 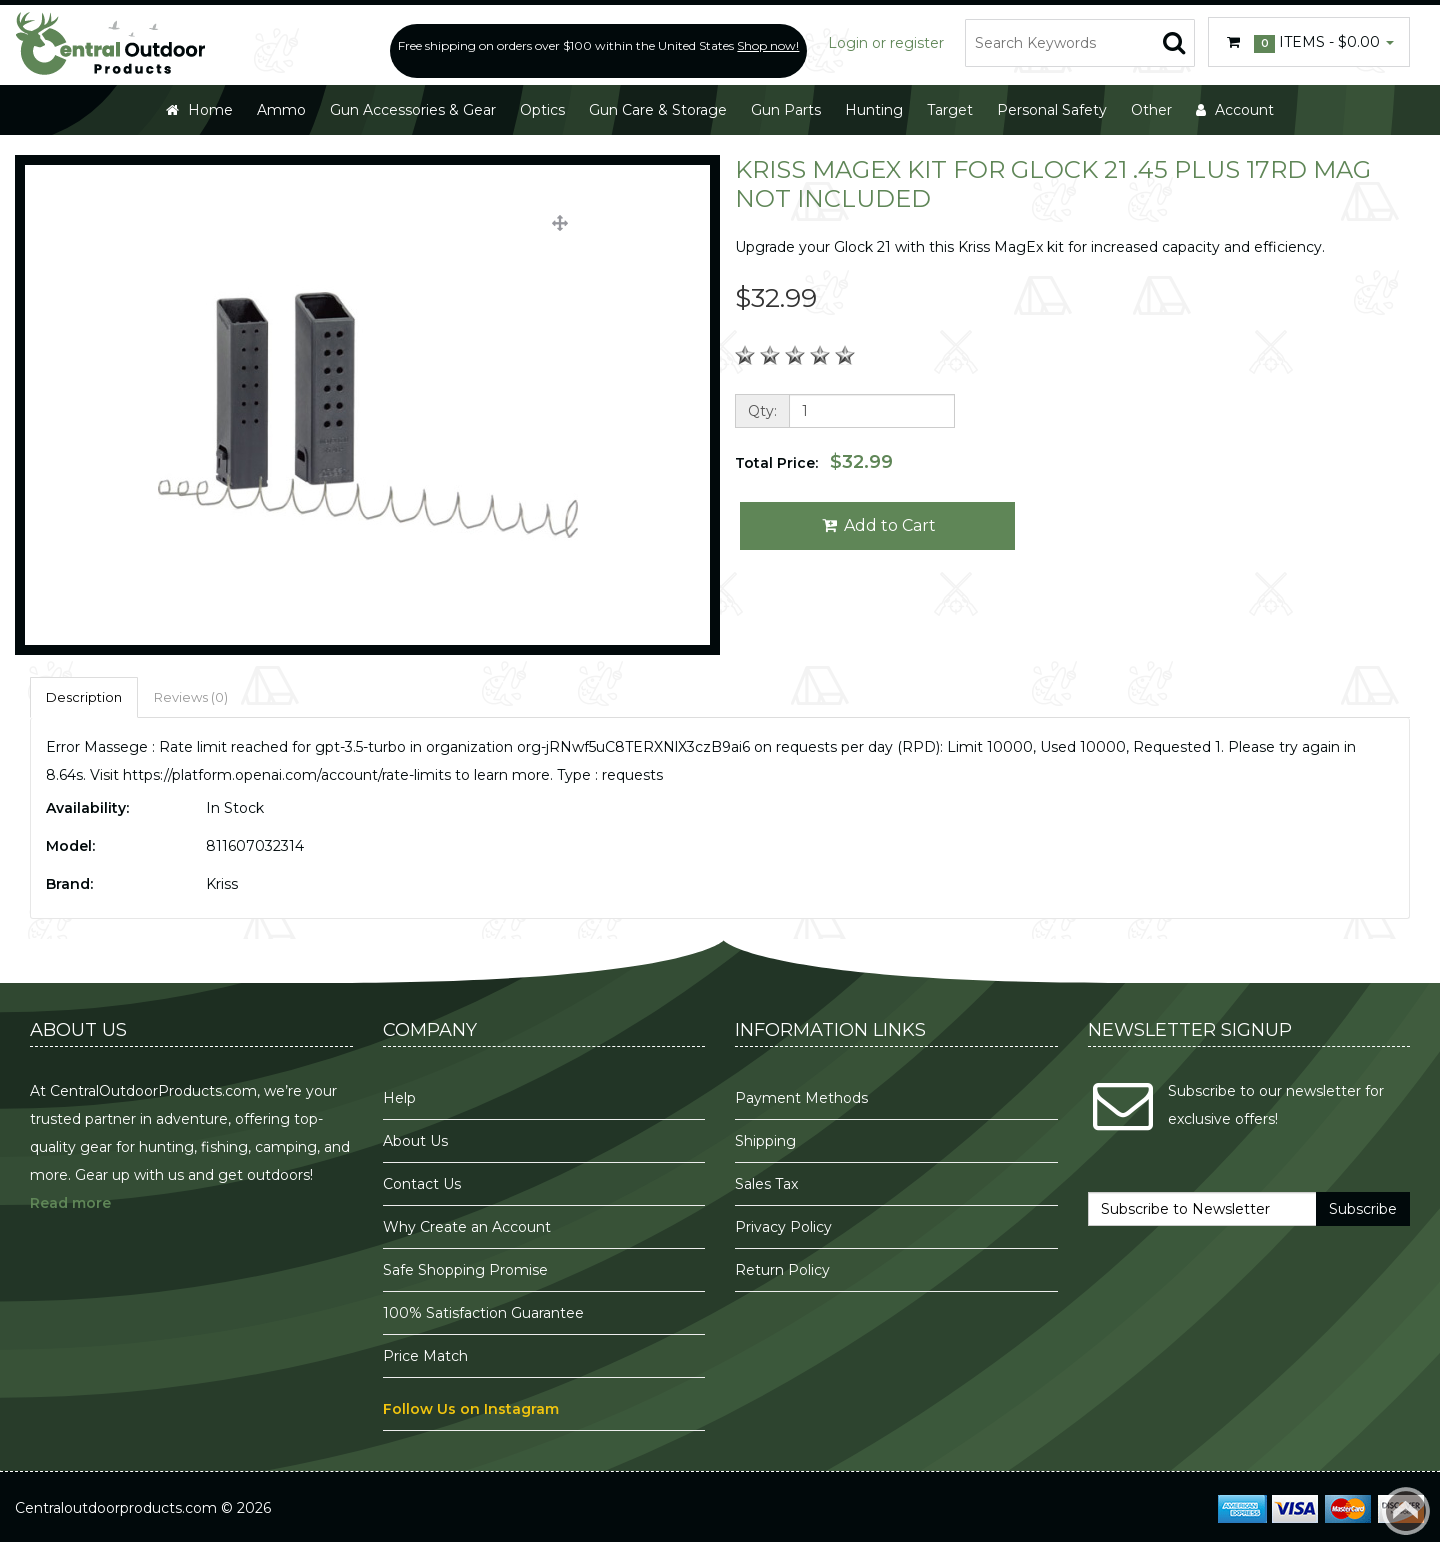 I want to click on Login or register, so click(x=886, y=43).